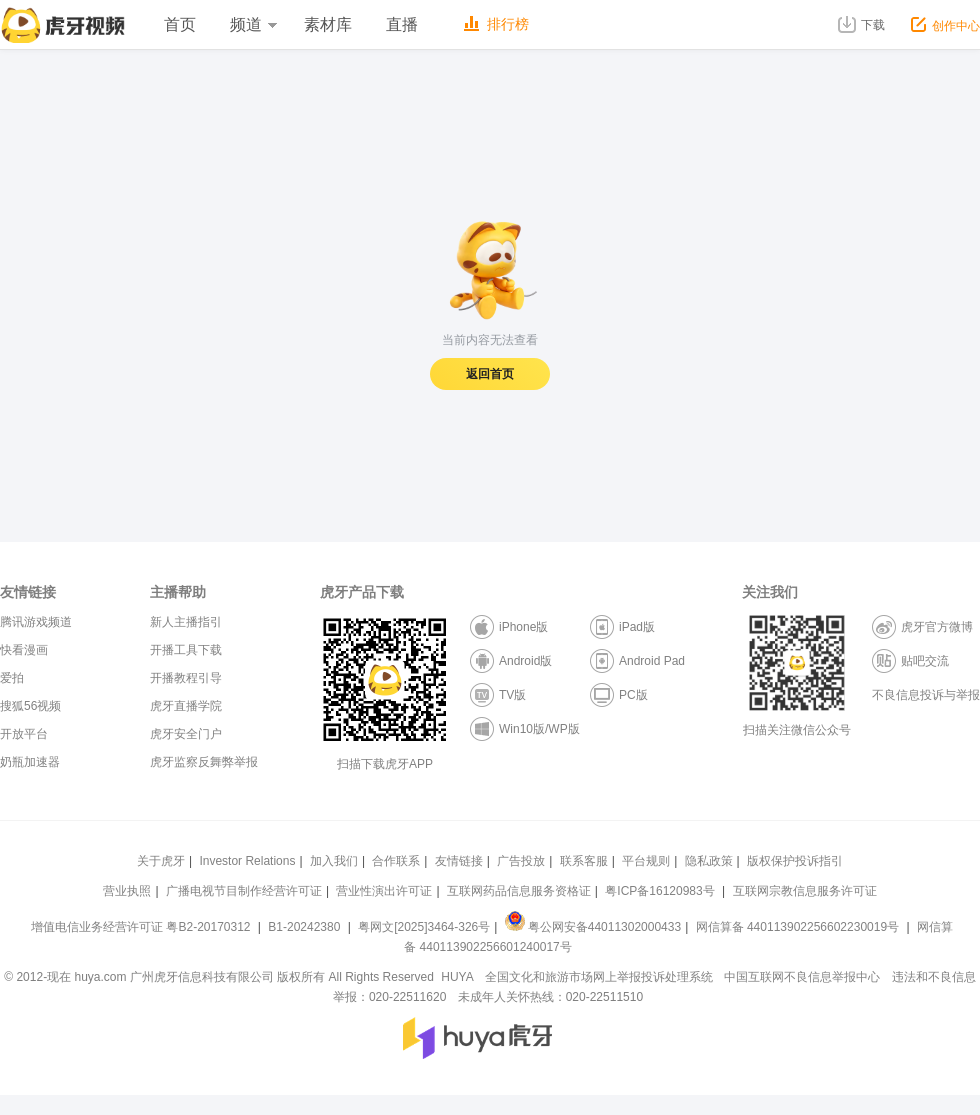 Image resolution: width=980 pixels, height=1115 pixels. What do you see at coordinates (24, 650) in the screenshot?
I see `快看漫画` at bounding box center [24, 650].